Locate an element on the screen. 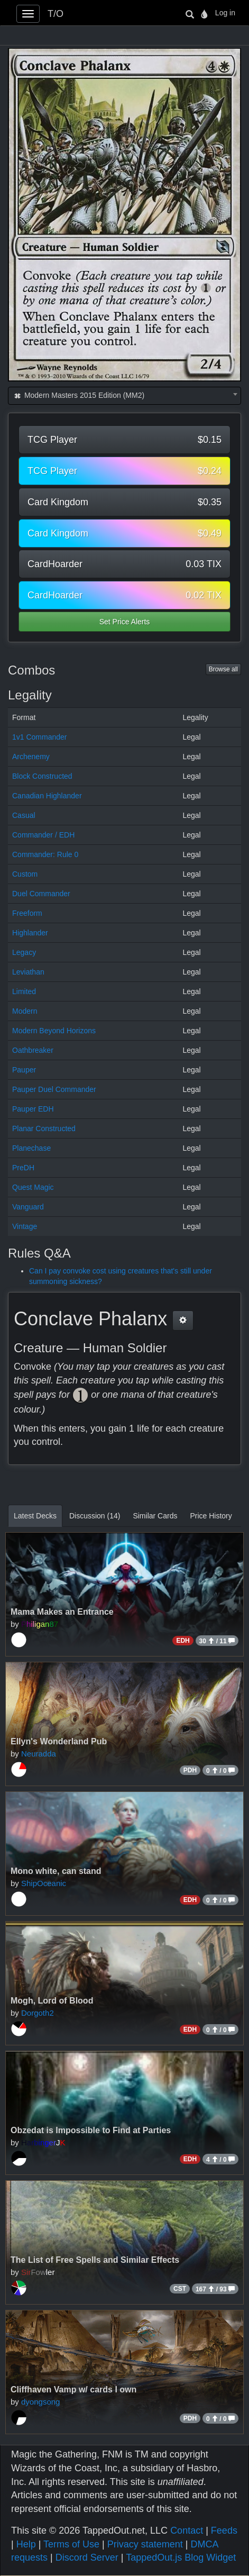 Image resolution: width=249 pixels, height=2576 pixels. Legacy is located at coordinates (24, 952).